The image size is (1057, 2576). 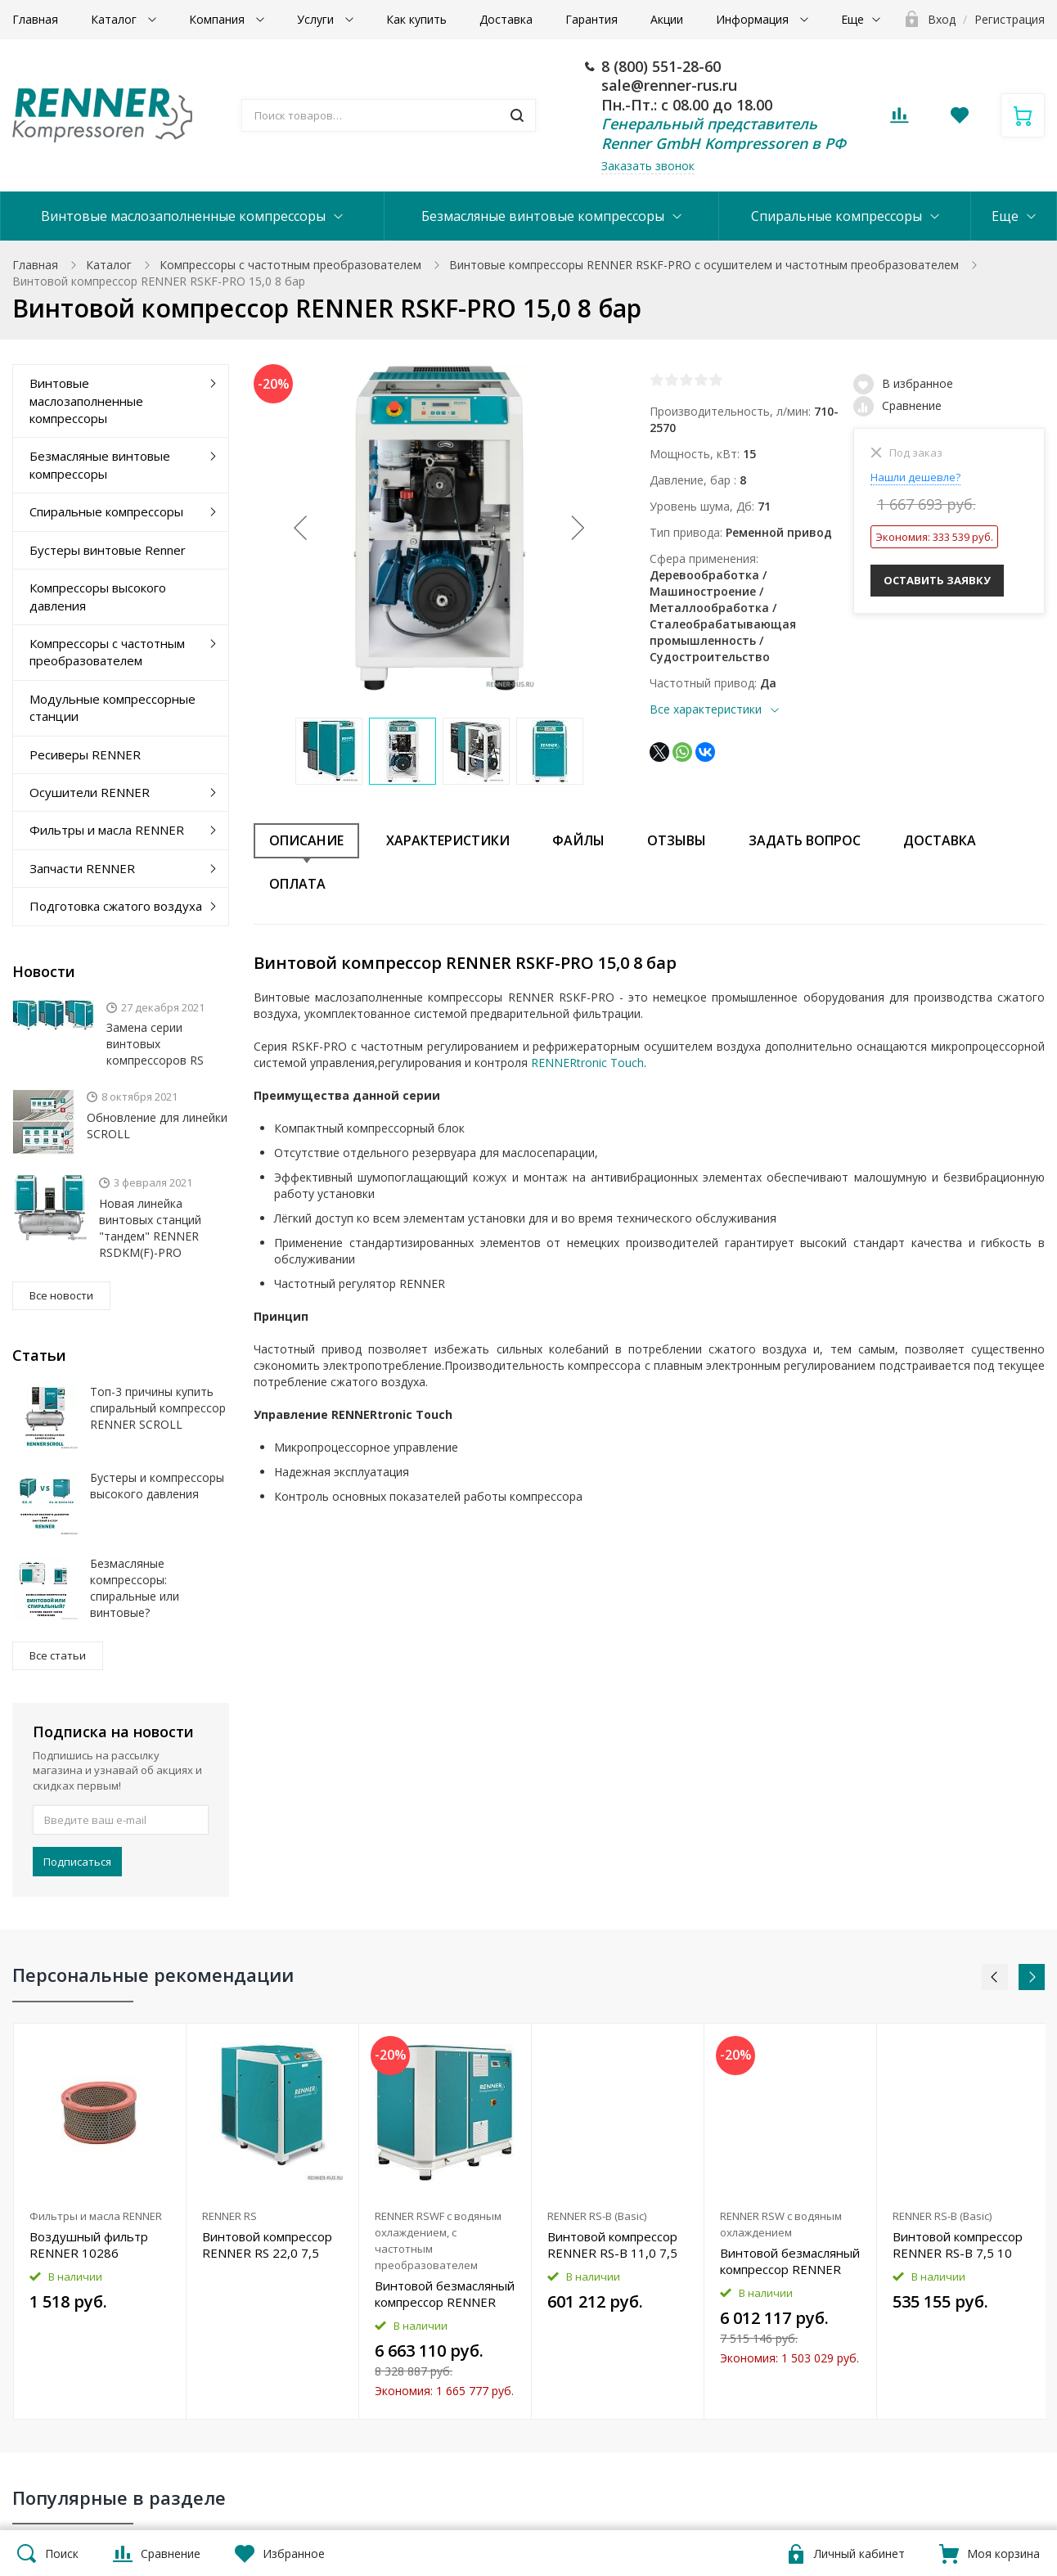 I want to click on Каталог, so click(x=115, y=19).